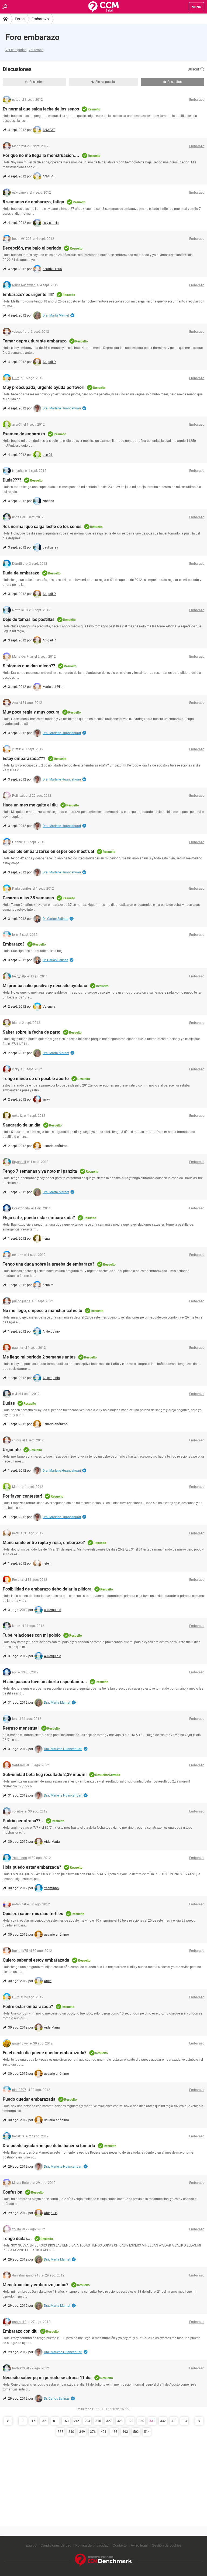 This screenshot has height=2576, width=207. What do you see at coordinates (82, 2432) in the screenshot?
I see `349` at bounding box center [82, 2432].